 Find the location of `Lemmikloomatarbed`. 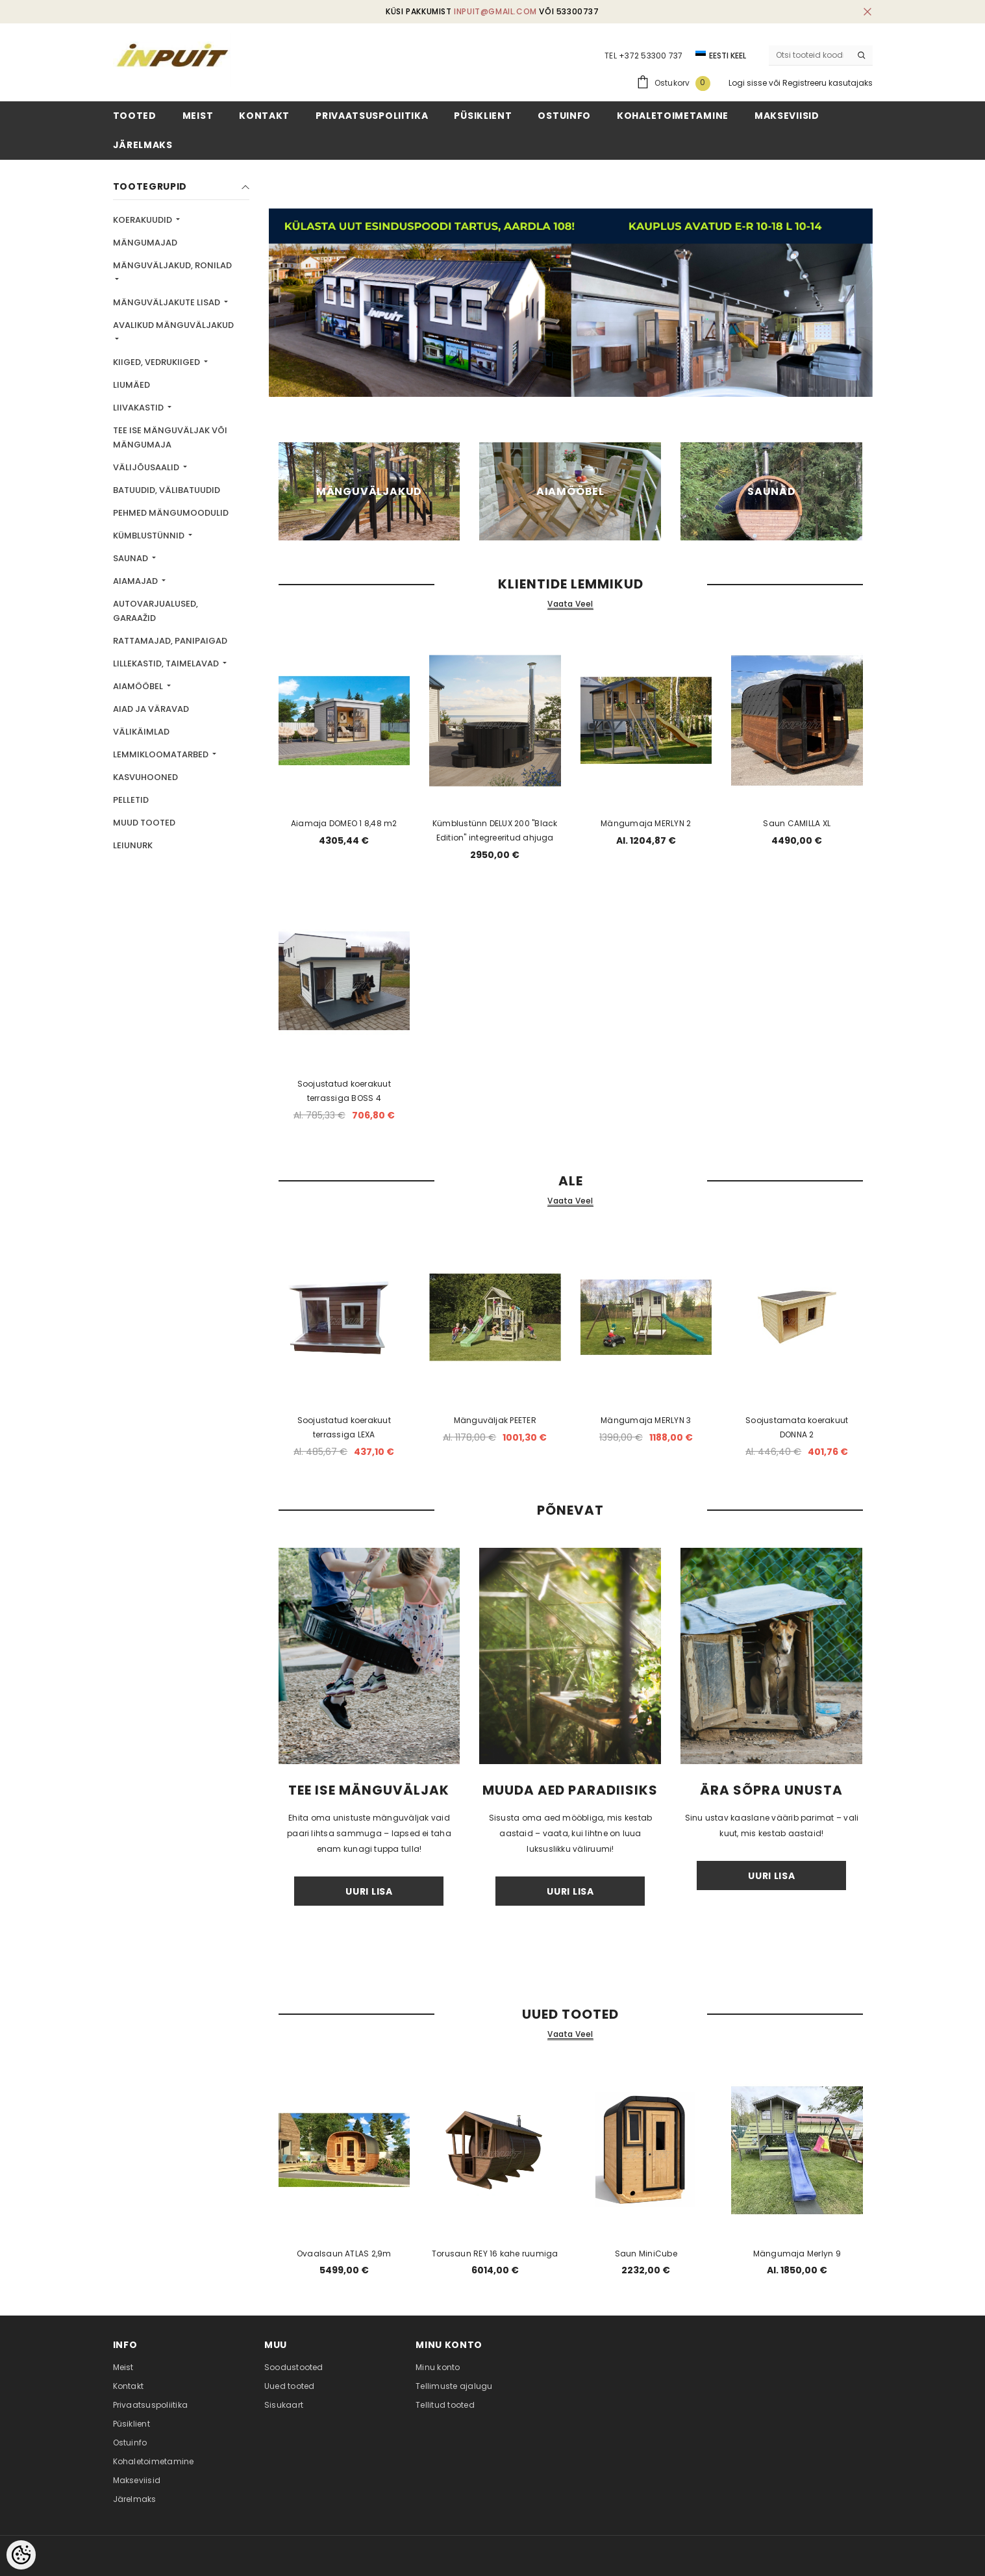

Lemmikloomatarbed is located at coordinates (161, 754).